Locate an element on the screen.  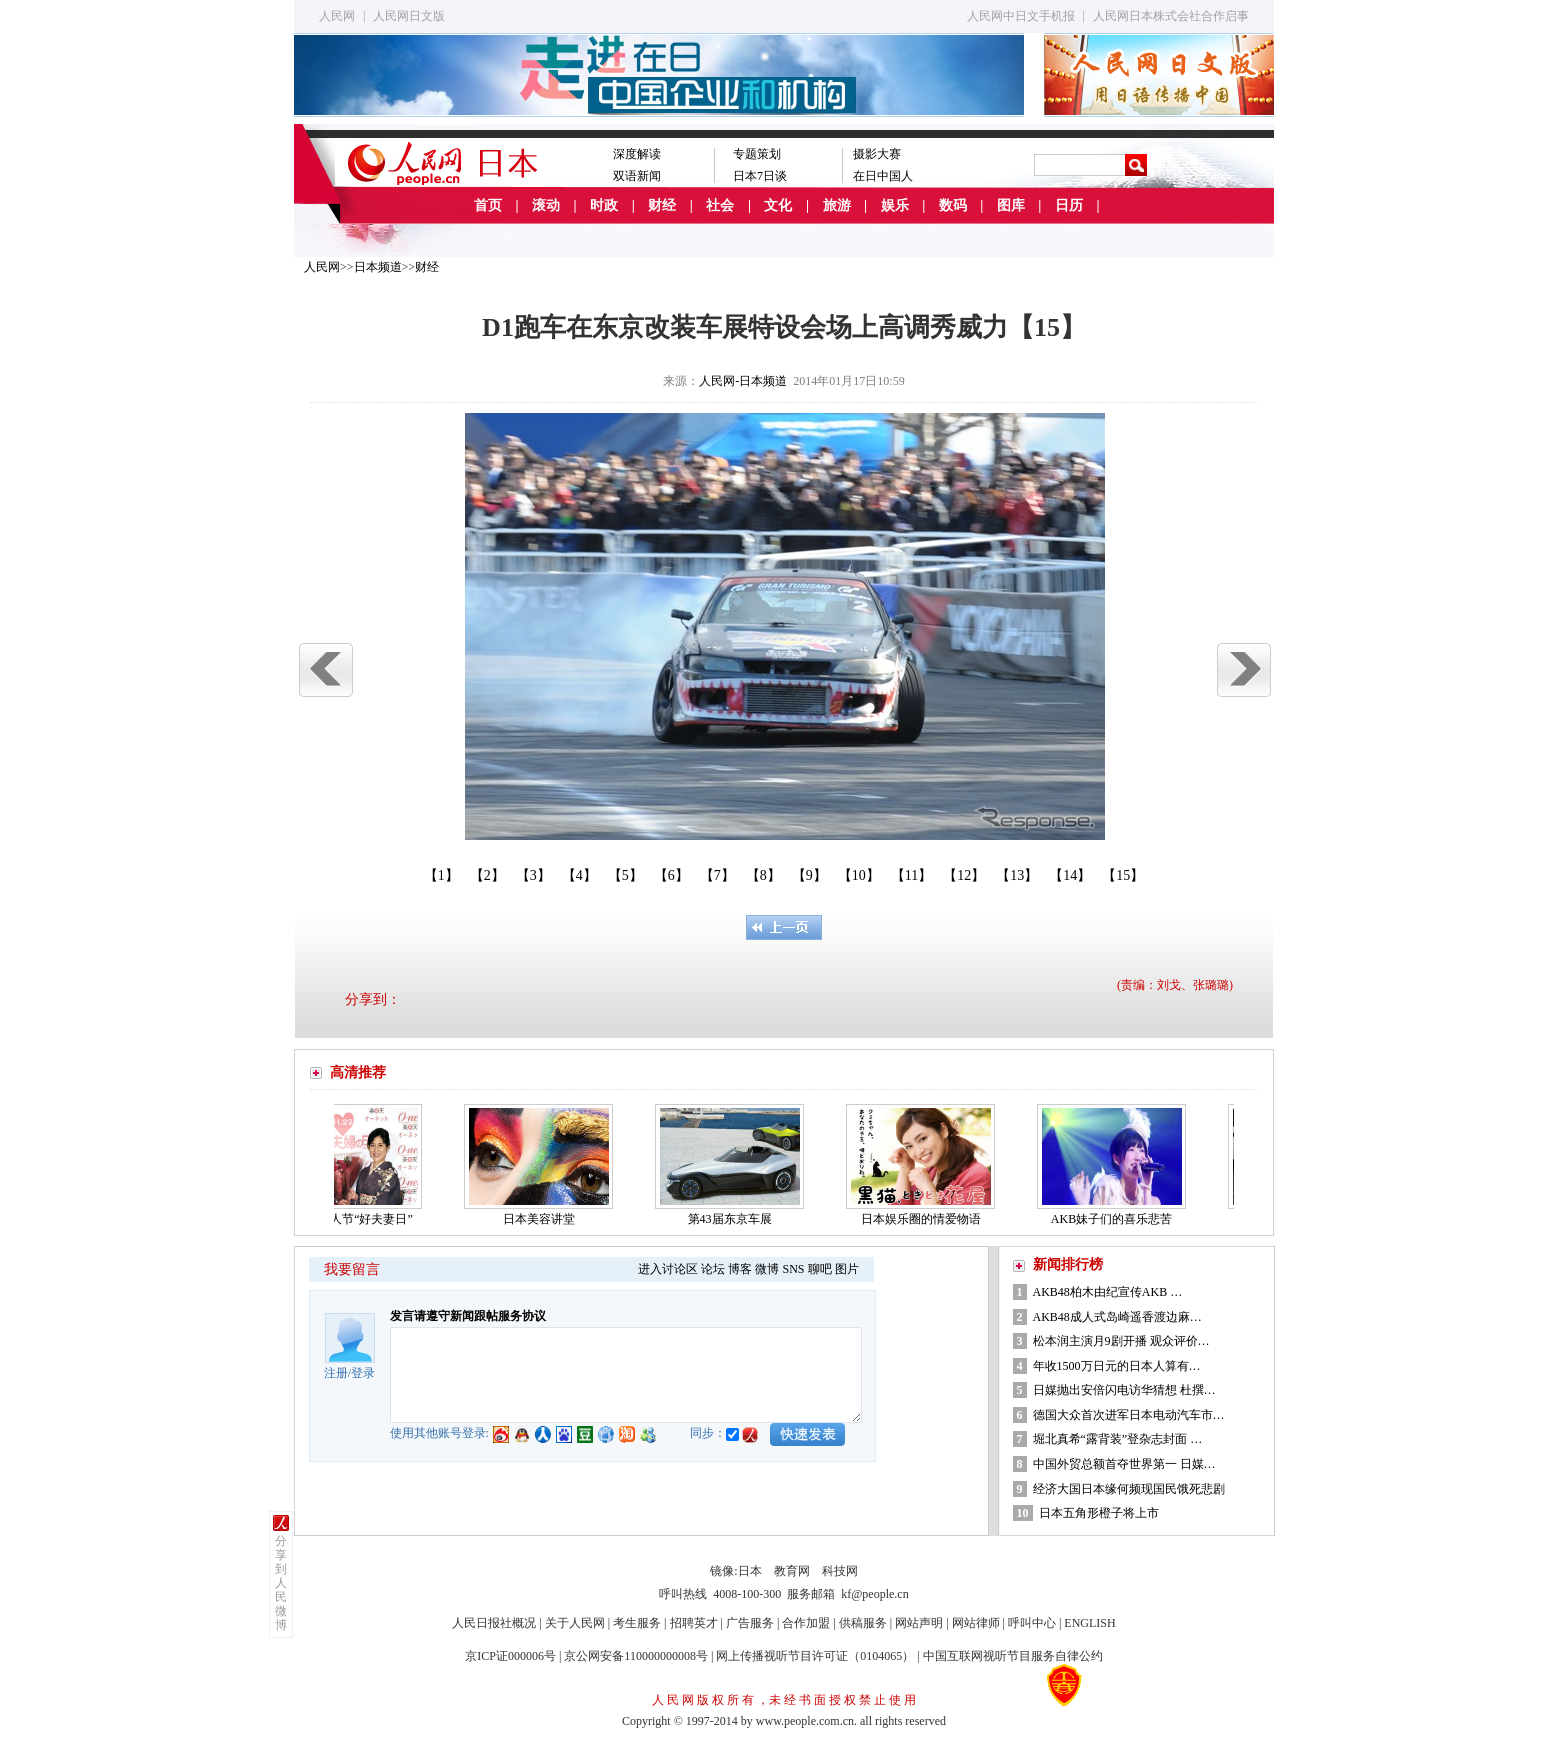
【12】 is located at coordinates (964, 875).